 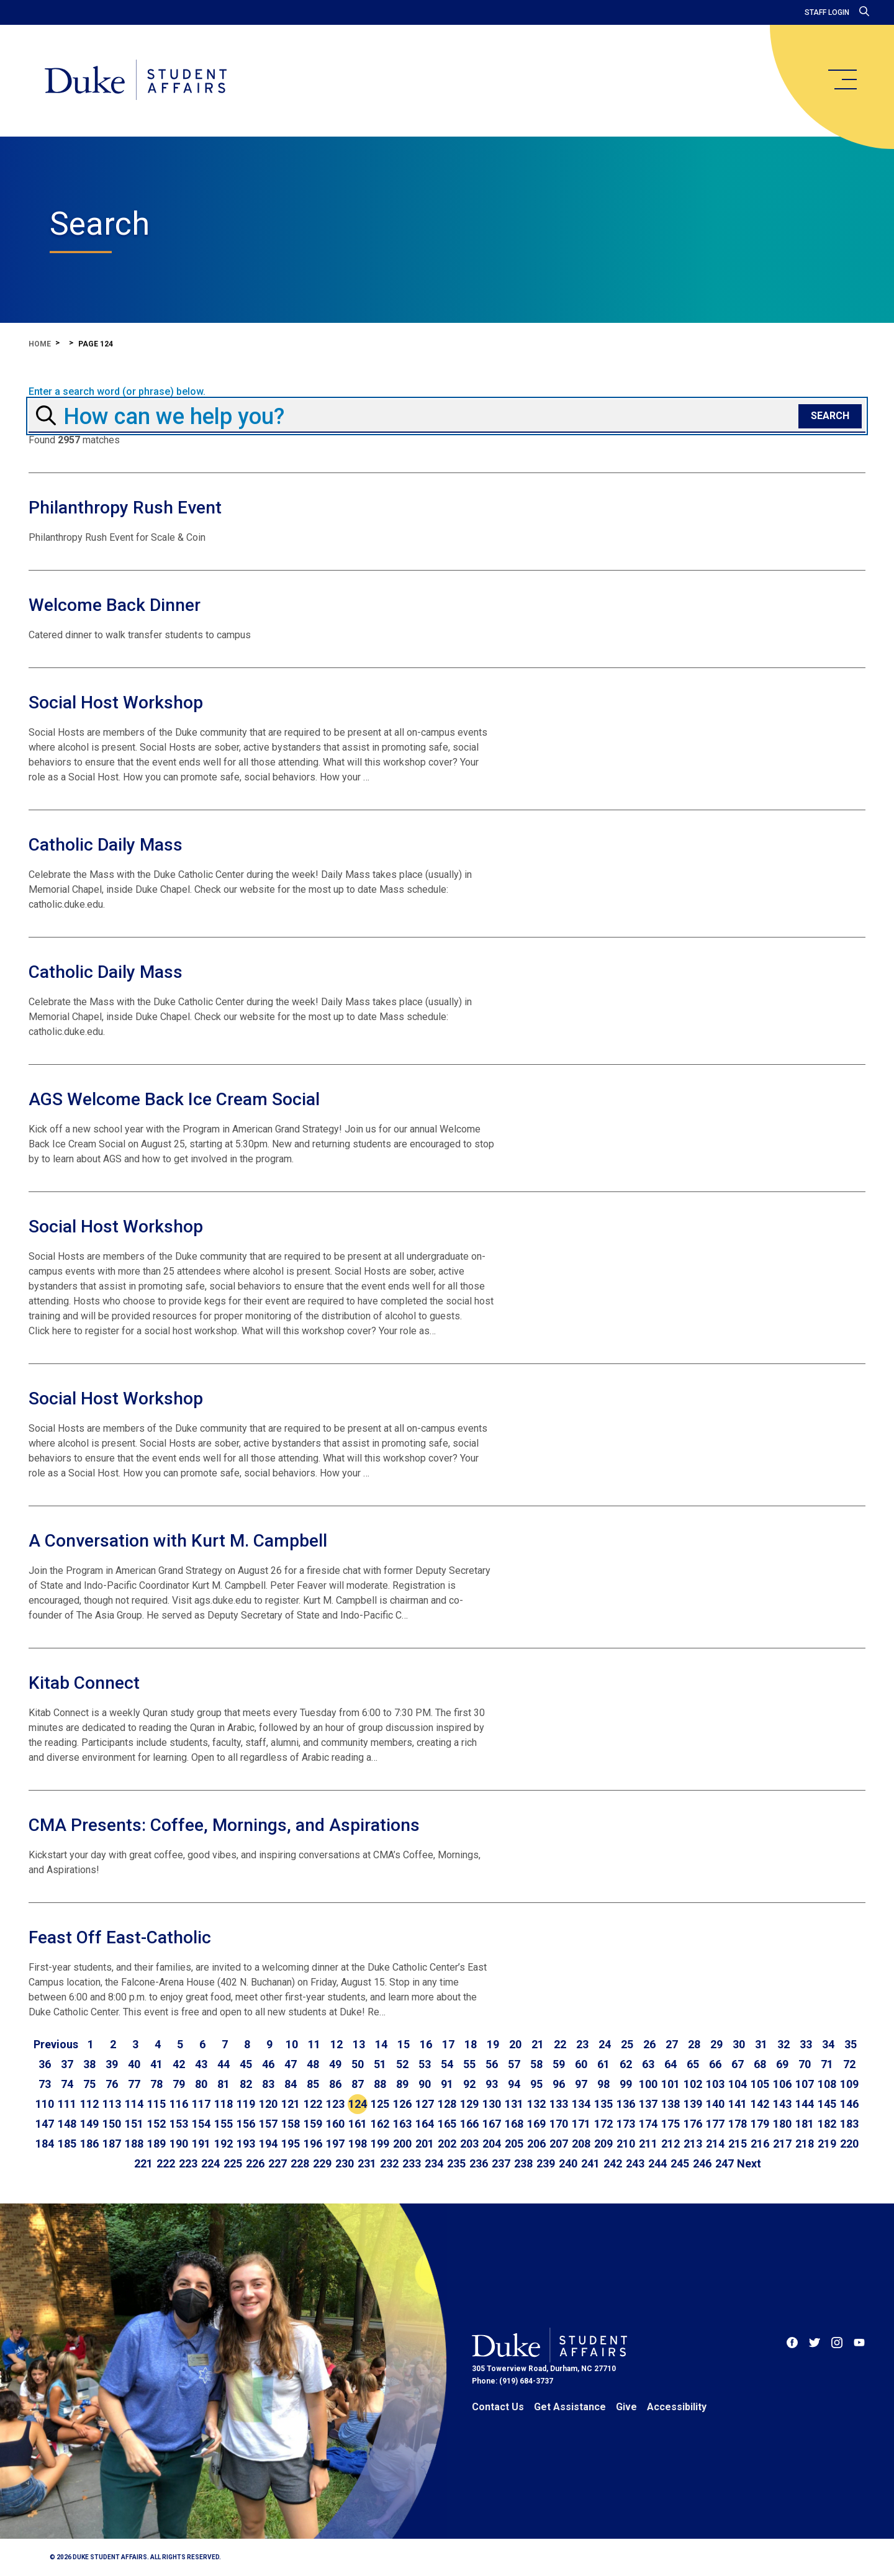 I want to click on 132, so click(x=536, y=2103).